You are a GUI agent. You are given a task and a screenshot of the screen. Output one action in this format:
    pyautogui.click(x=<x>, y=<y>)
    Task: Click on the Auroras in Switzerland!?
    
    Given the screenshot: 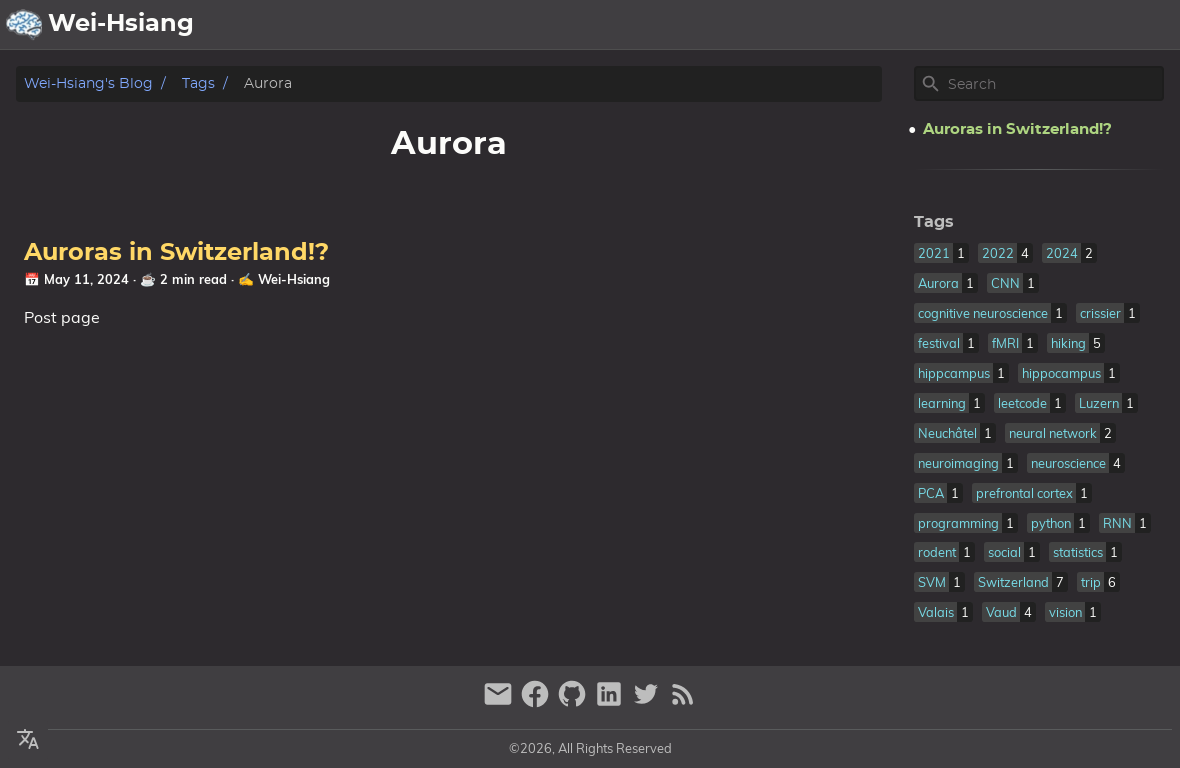 What is the action you would take?
    pyautogui.click(x=176, y=253)
    